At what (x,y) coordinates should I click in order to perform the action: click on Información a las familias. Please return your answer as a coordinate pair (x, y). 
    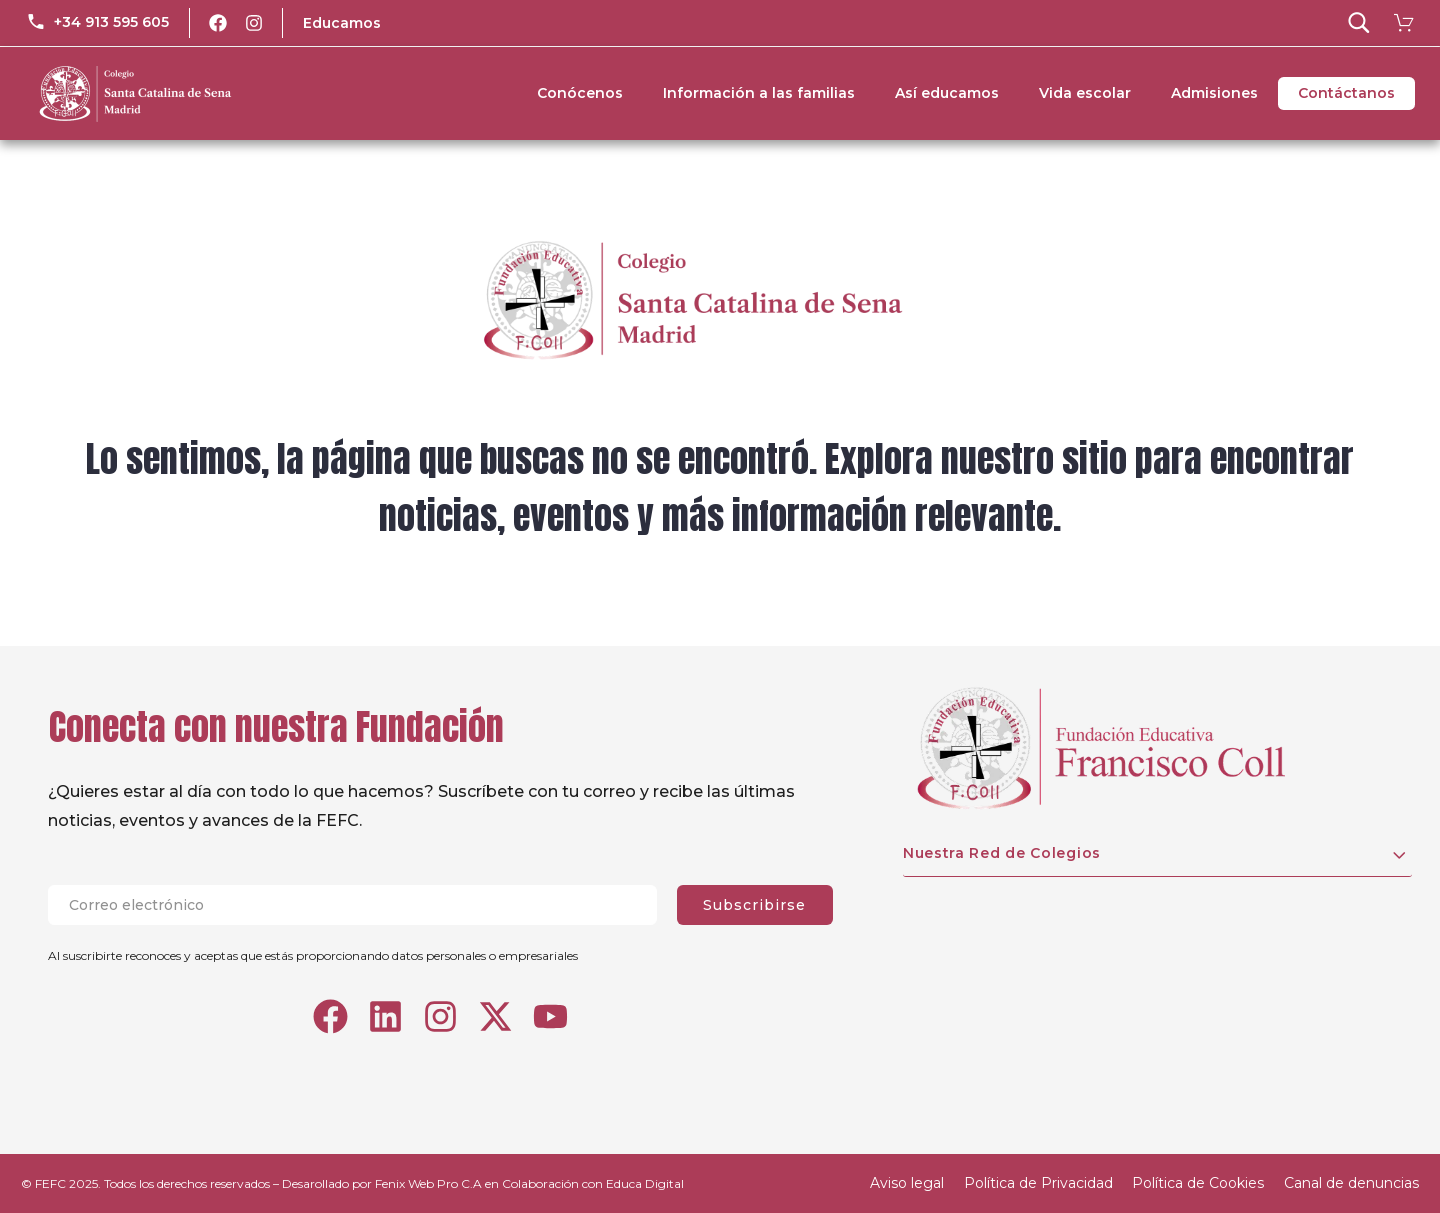
    Looking at the image, I should click on (759, 93).